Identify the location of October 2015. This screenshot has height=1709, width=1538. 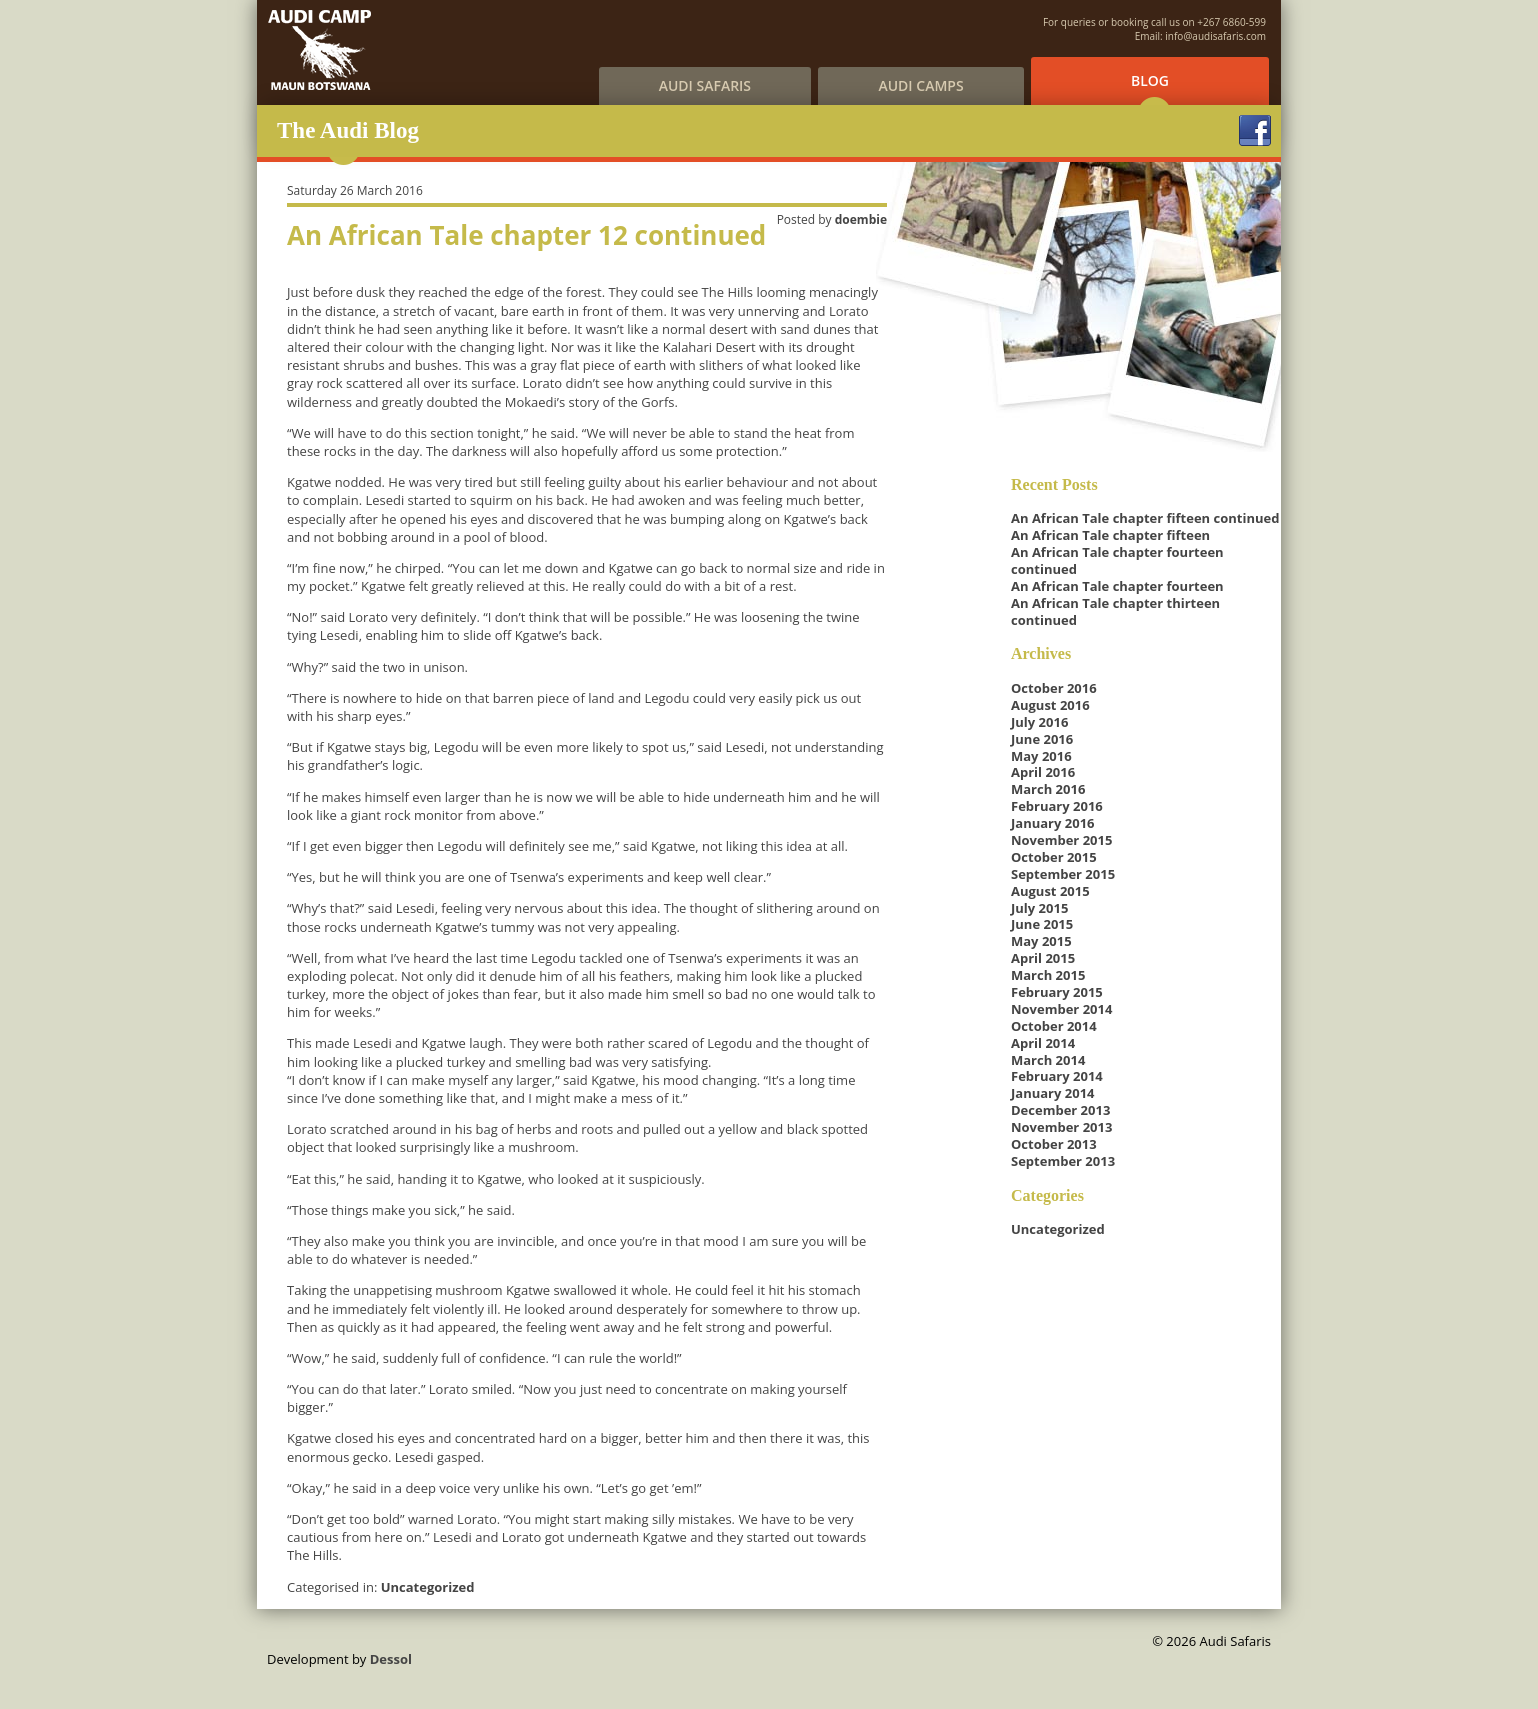
(1054, 857).